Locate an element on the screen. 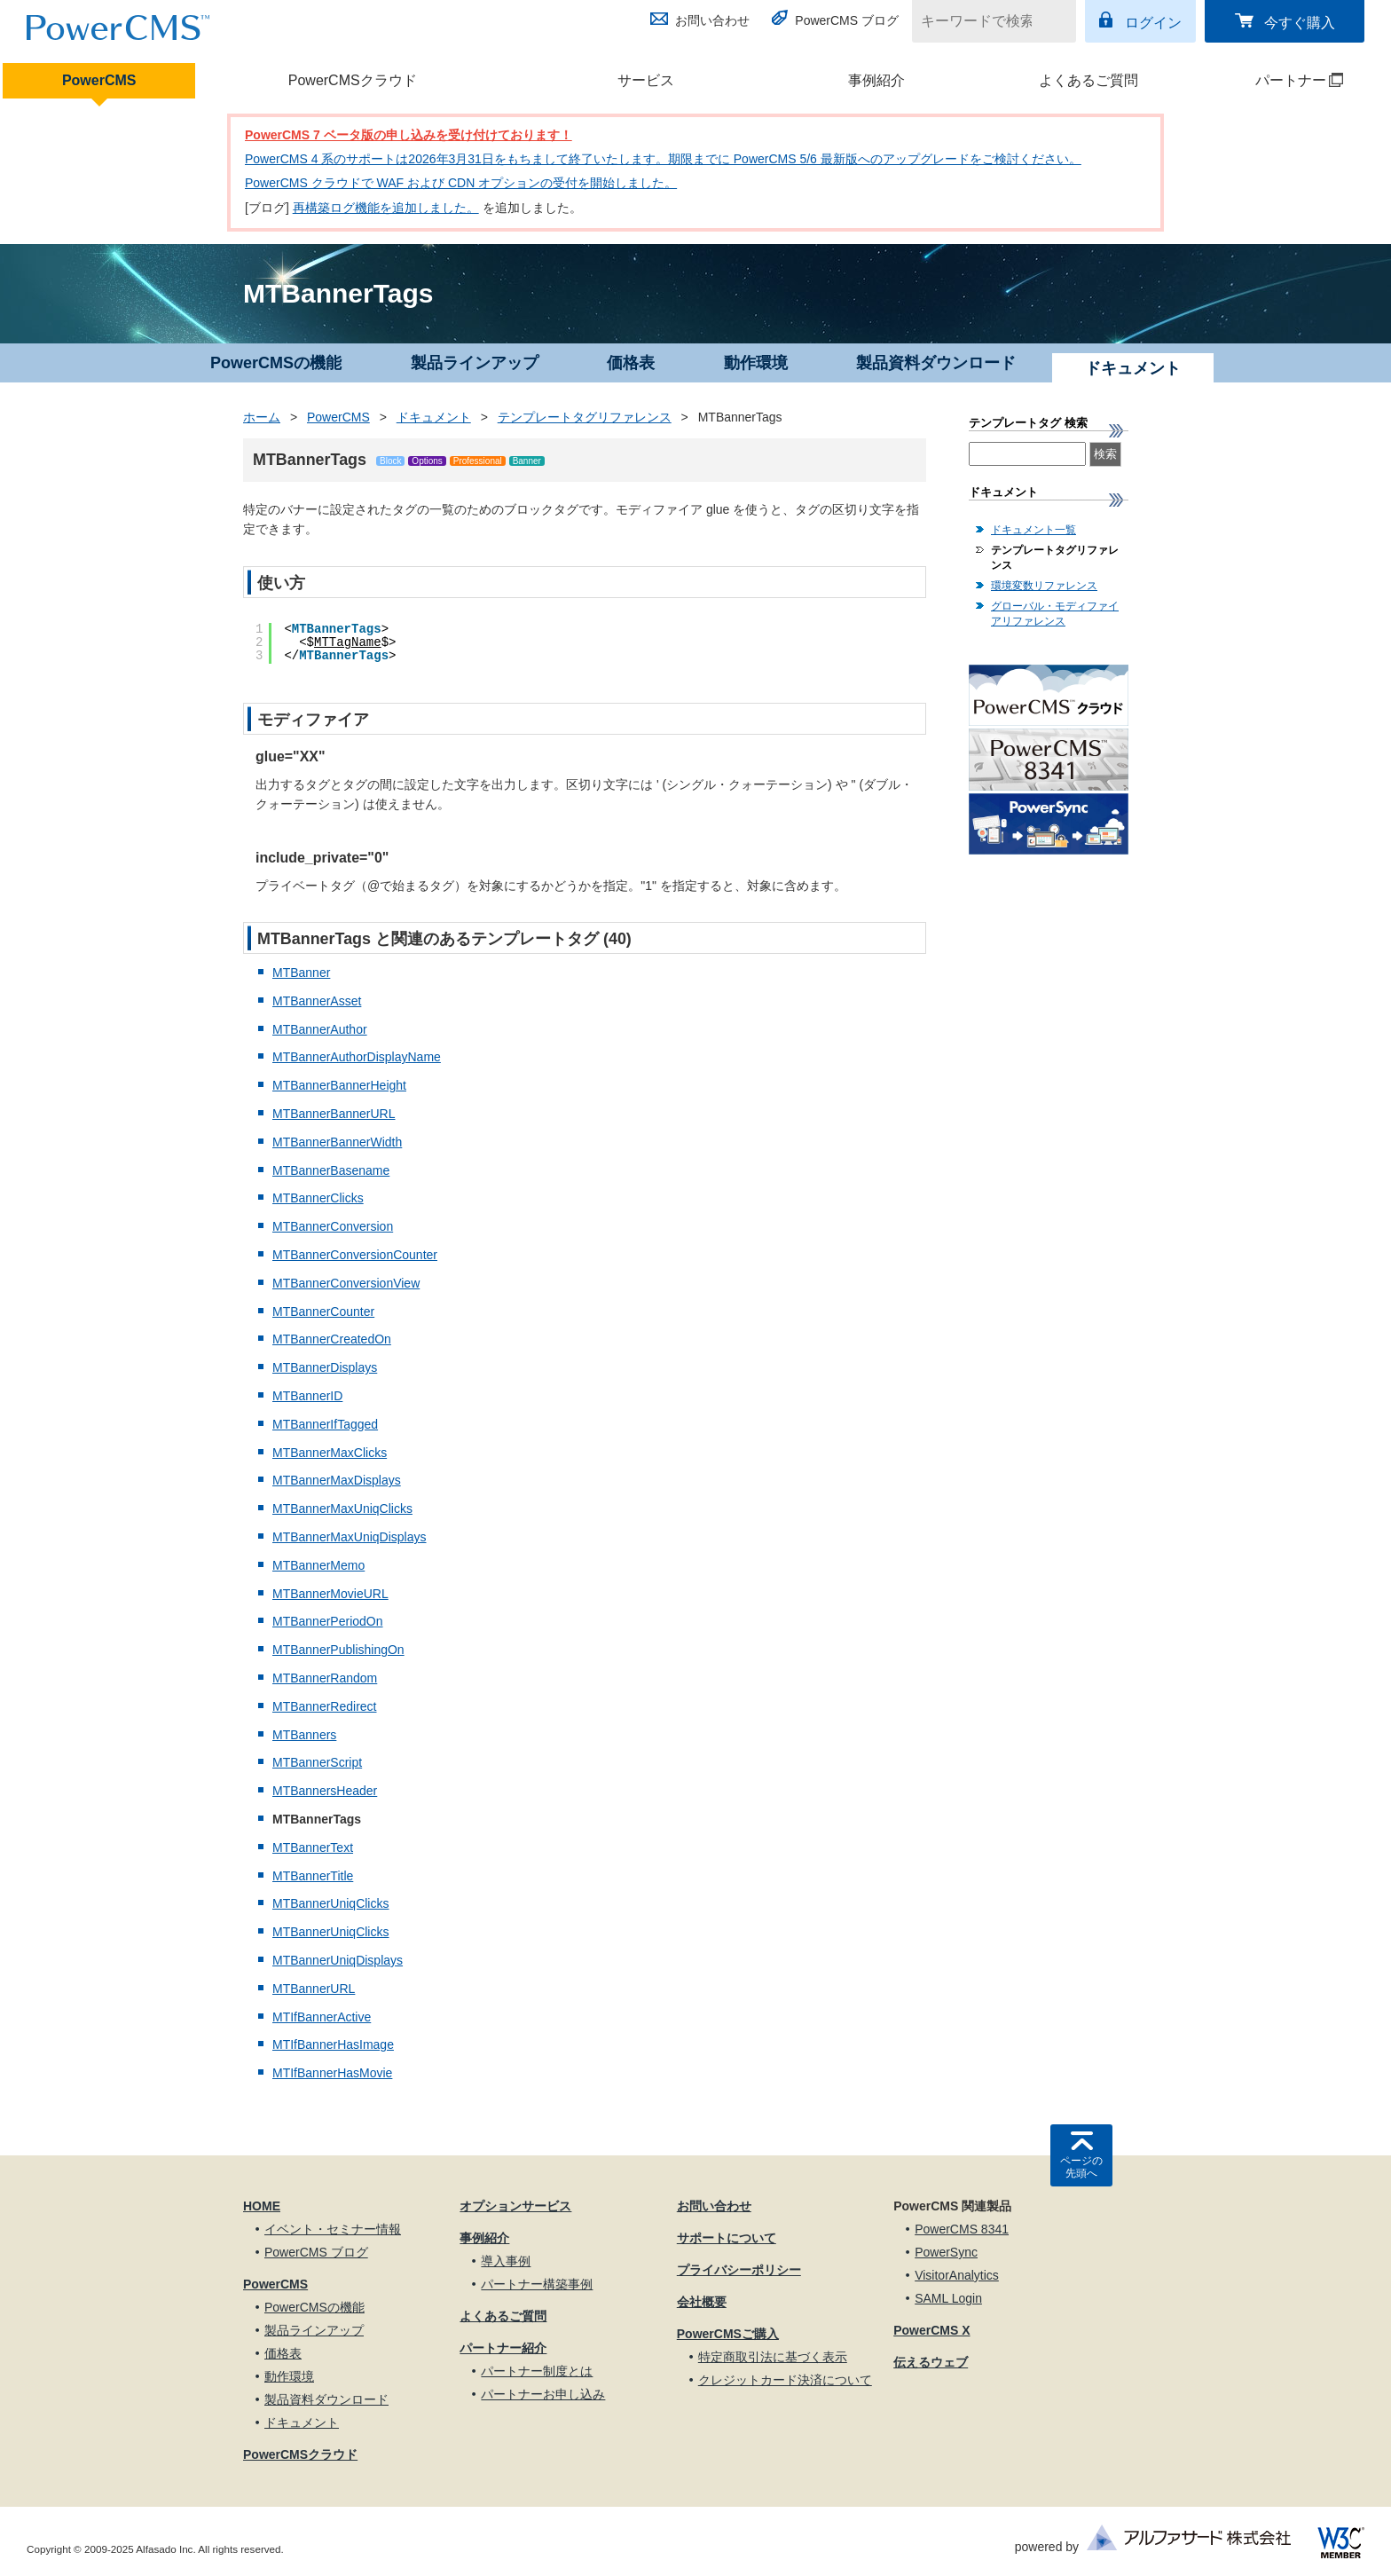  PowerCMSの機能 is located at coordinates (276, 363).